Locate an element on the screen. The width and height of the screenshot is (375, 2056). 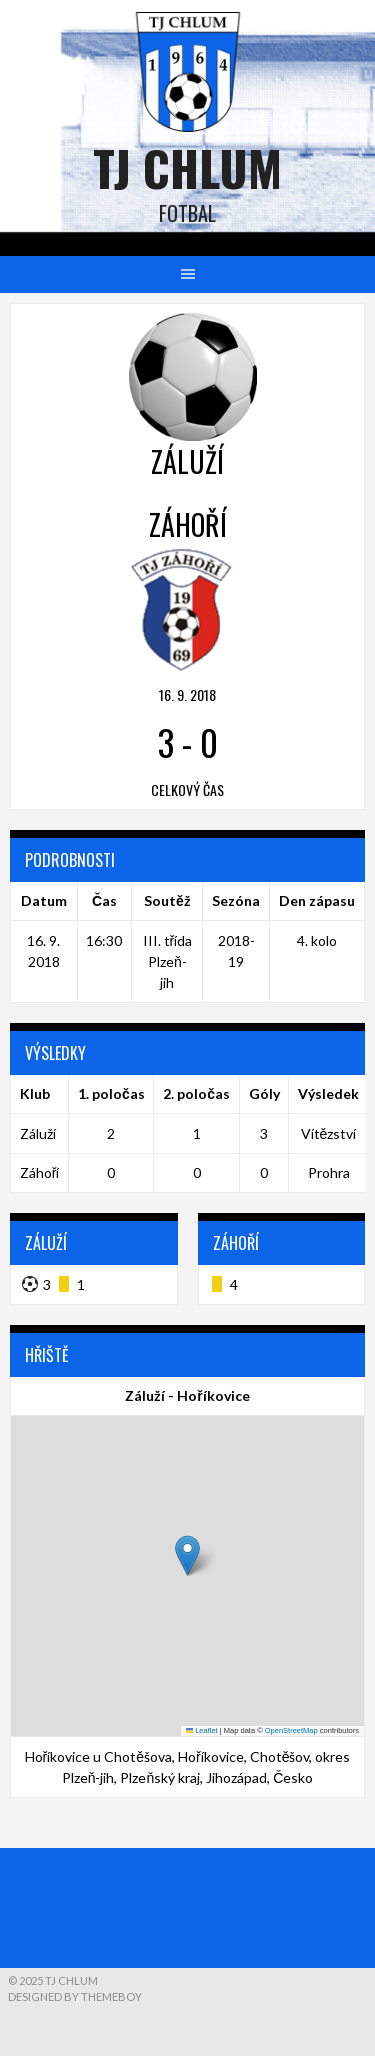
[button] is located at coordinates (187, 1555).